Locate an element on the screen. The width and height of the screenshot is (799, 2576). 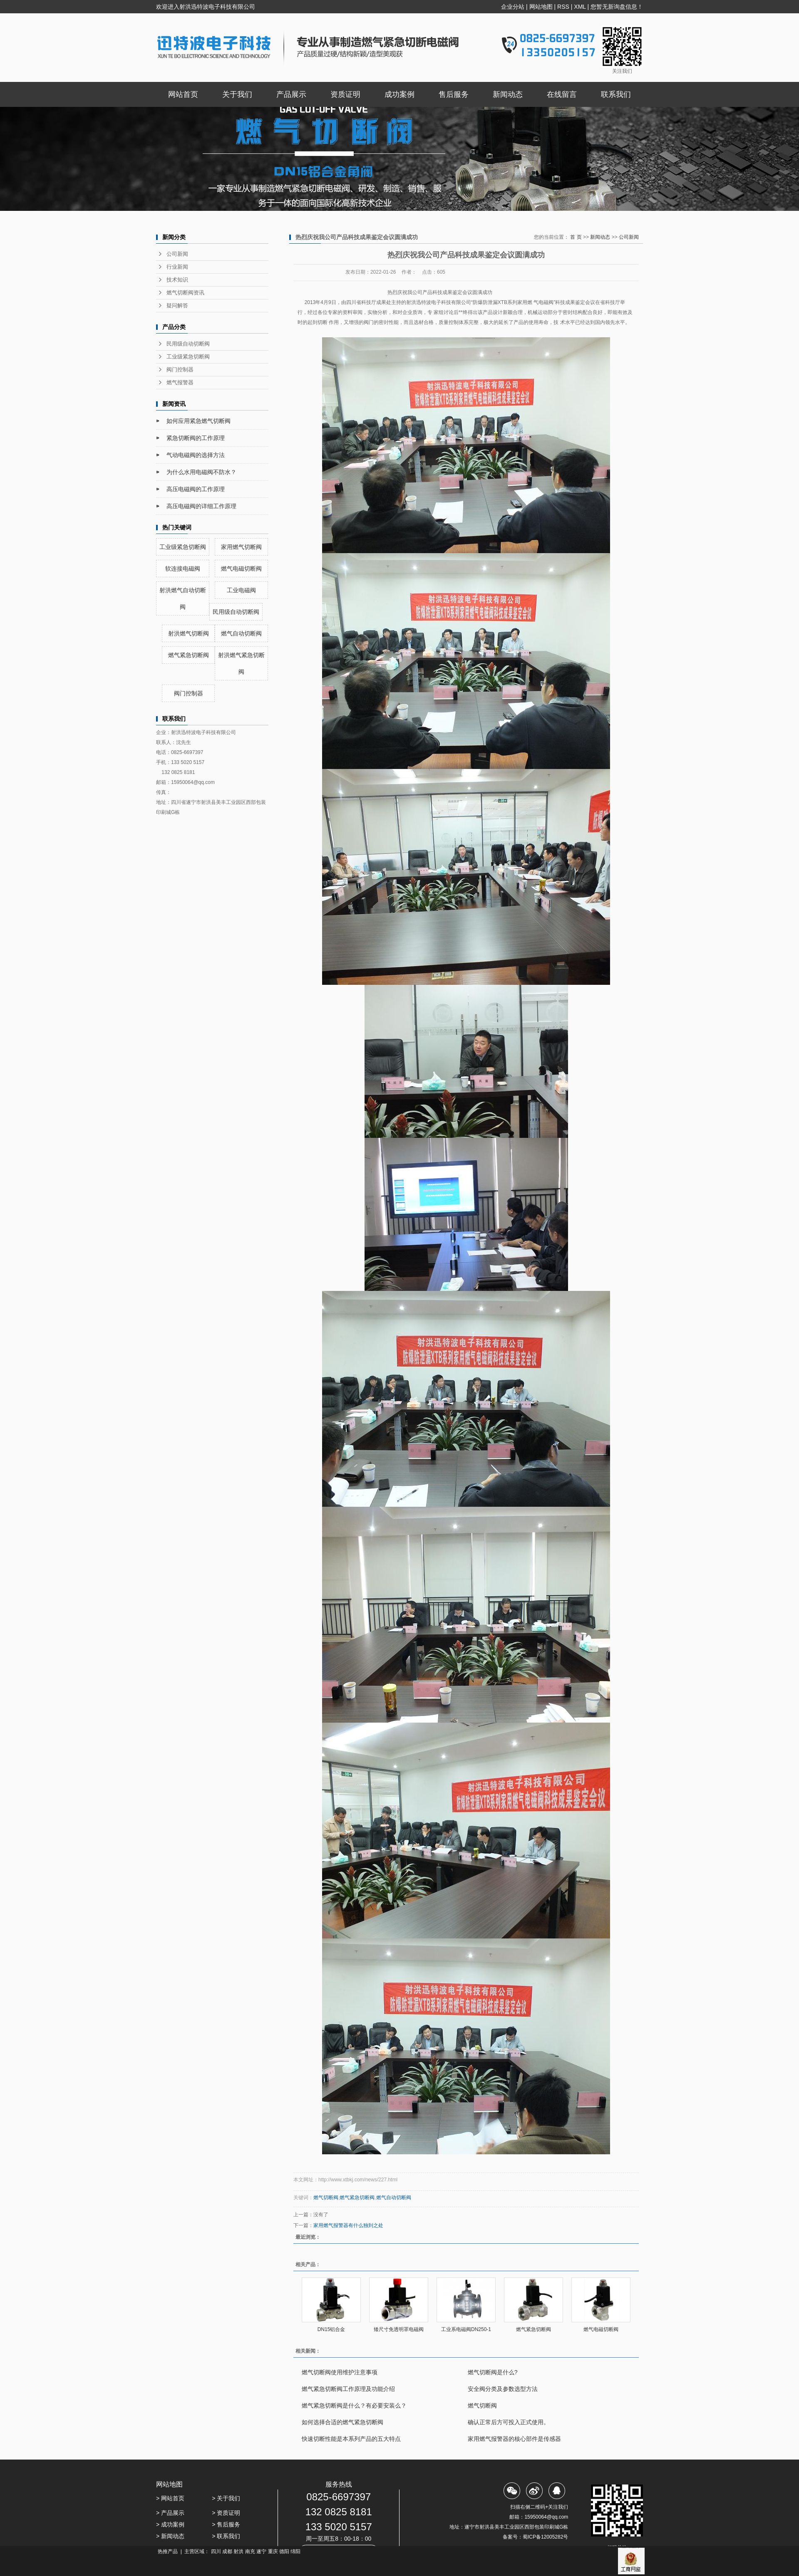
技术知识 is located at coordinates (177, 280).